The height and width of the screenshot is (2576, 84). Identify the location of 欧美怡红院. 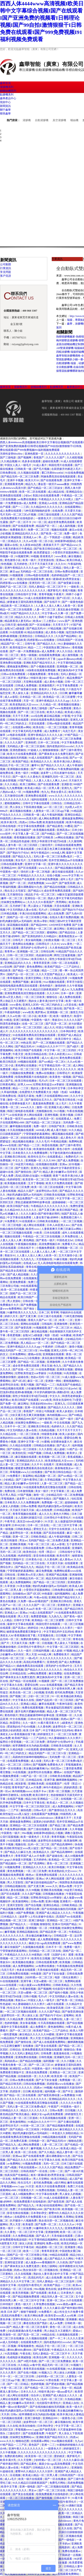
(20, 1453).